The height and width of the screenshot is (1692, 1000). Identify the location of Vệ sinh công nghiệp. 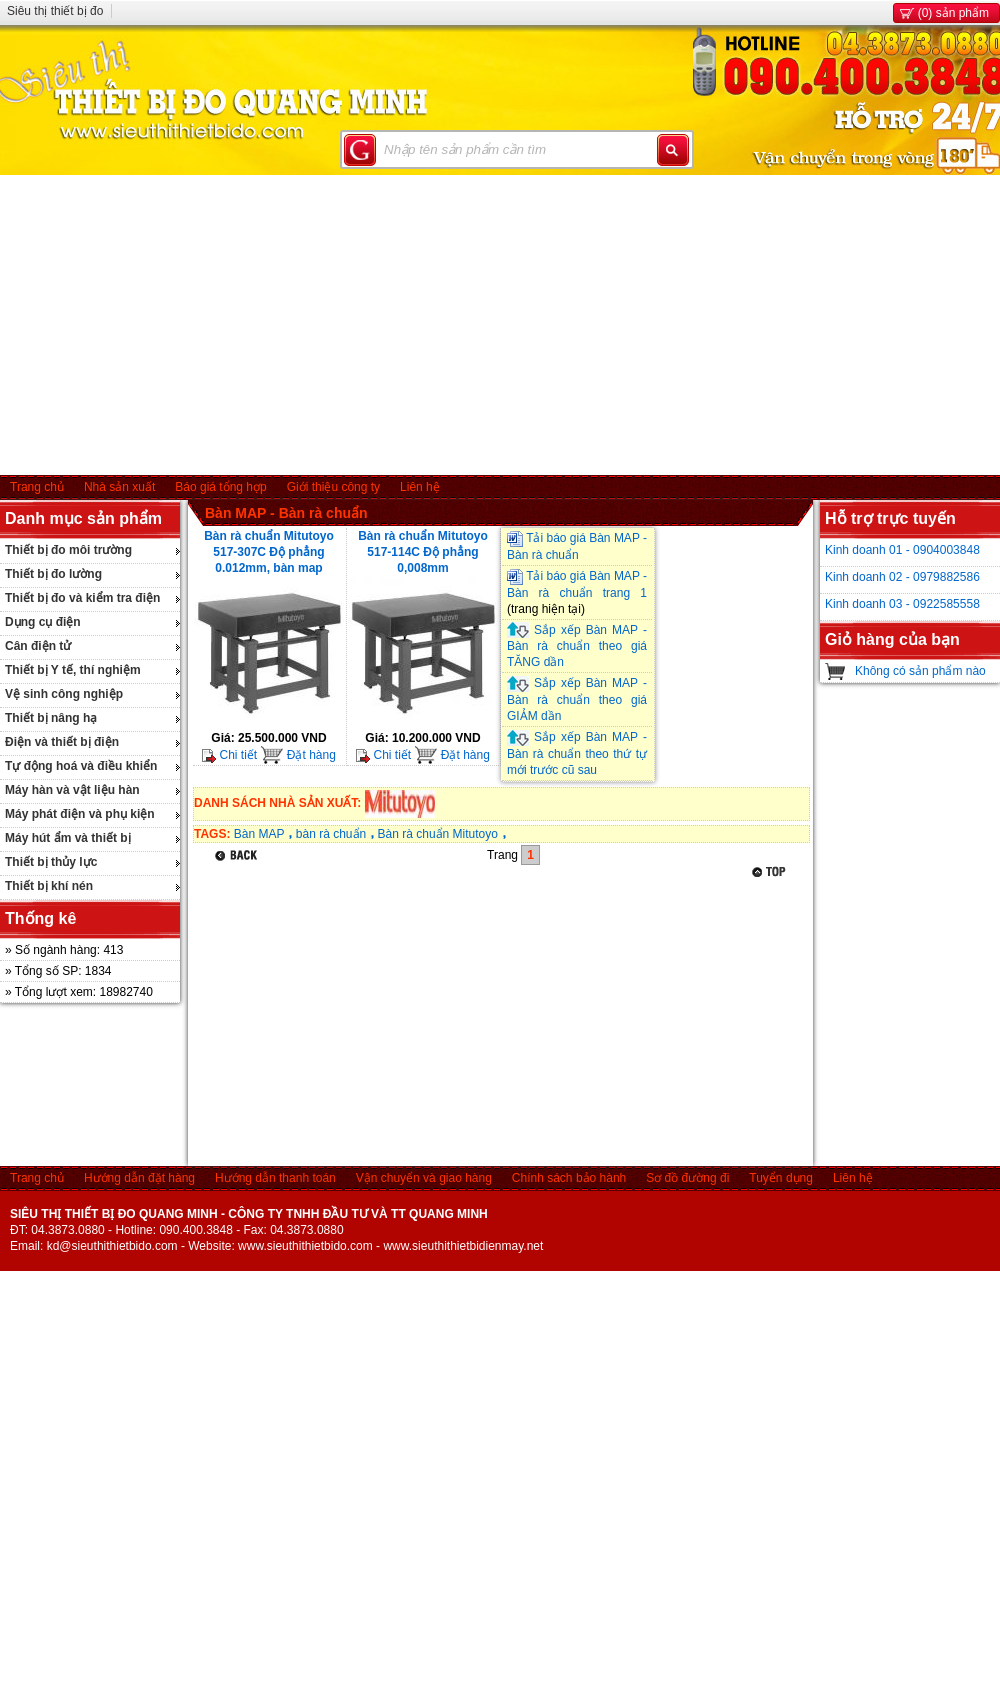
(64, 694).